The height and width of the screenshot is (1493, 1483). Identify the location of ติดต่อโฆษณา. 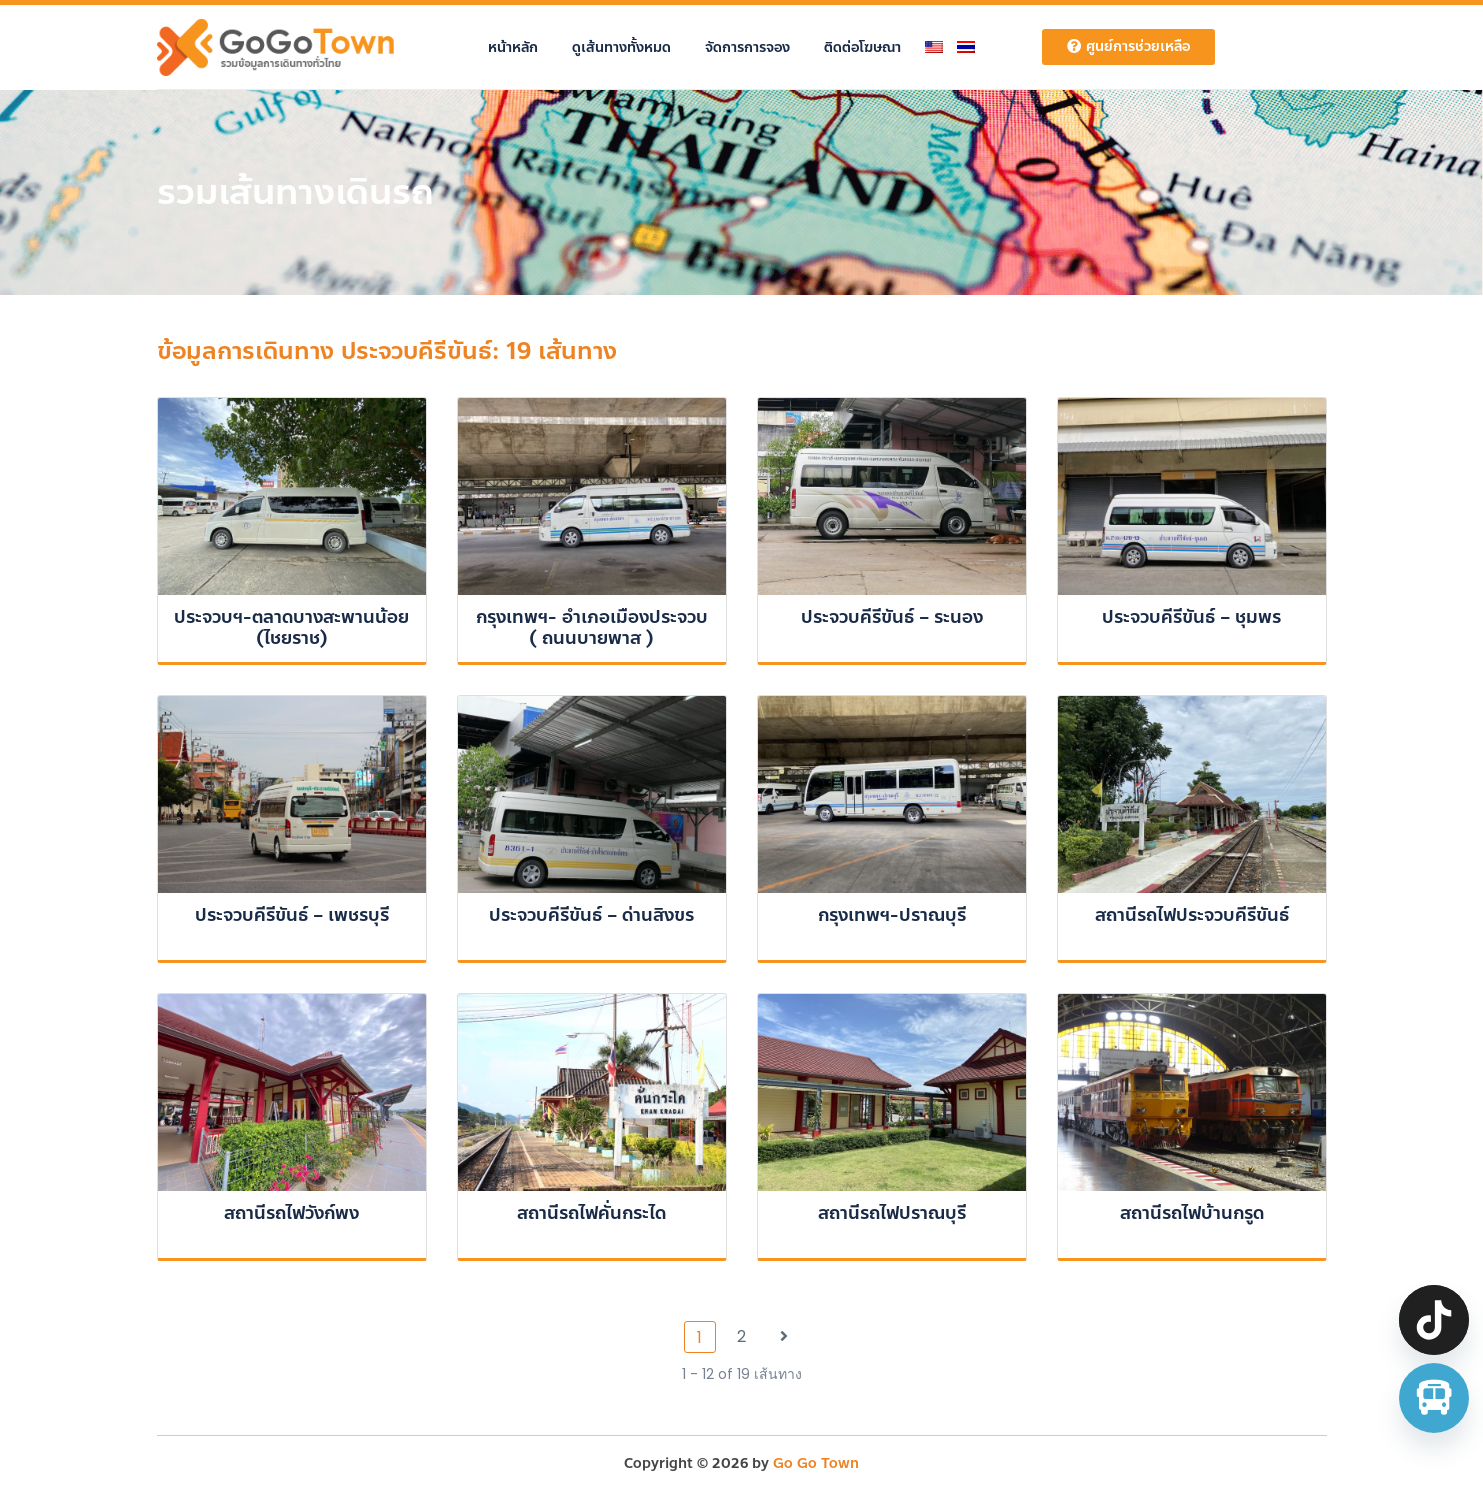
(862, 47).